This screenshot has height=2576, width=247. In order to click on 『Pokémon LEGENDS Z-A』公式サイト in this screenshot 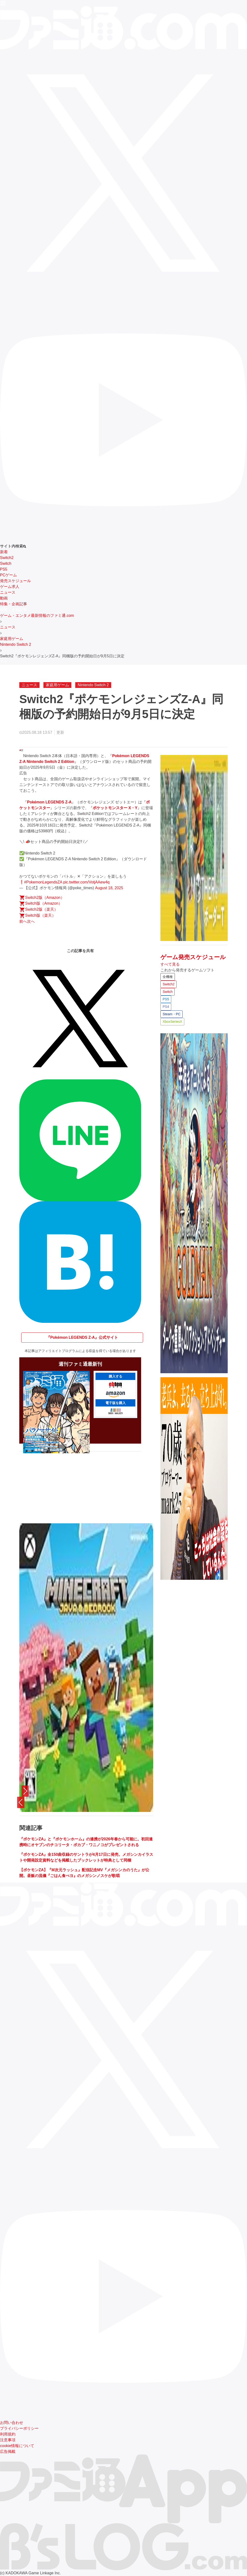, I will do `click(82, 1337)`.